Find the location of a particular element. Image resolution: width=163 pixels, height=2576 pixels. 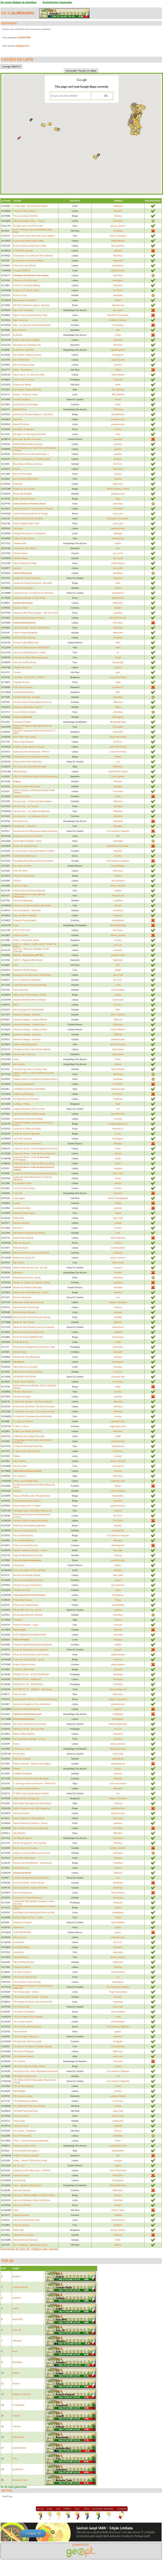

nurbocris is located at coordinates (117, 1193).